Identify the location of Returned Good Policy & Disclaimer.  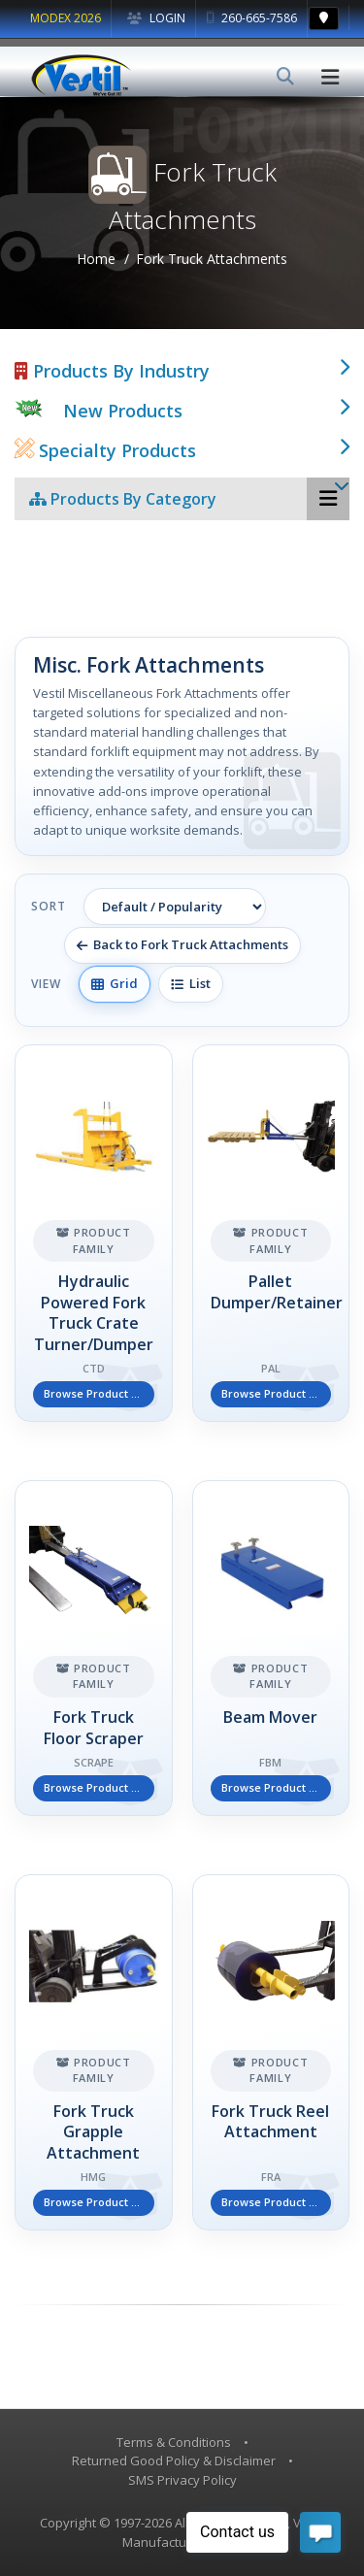
(174, 2460).